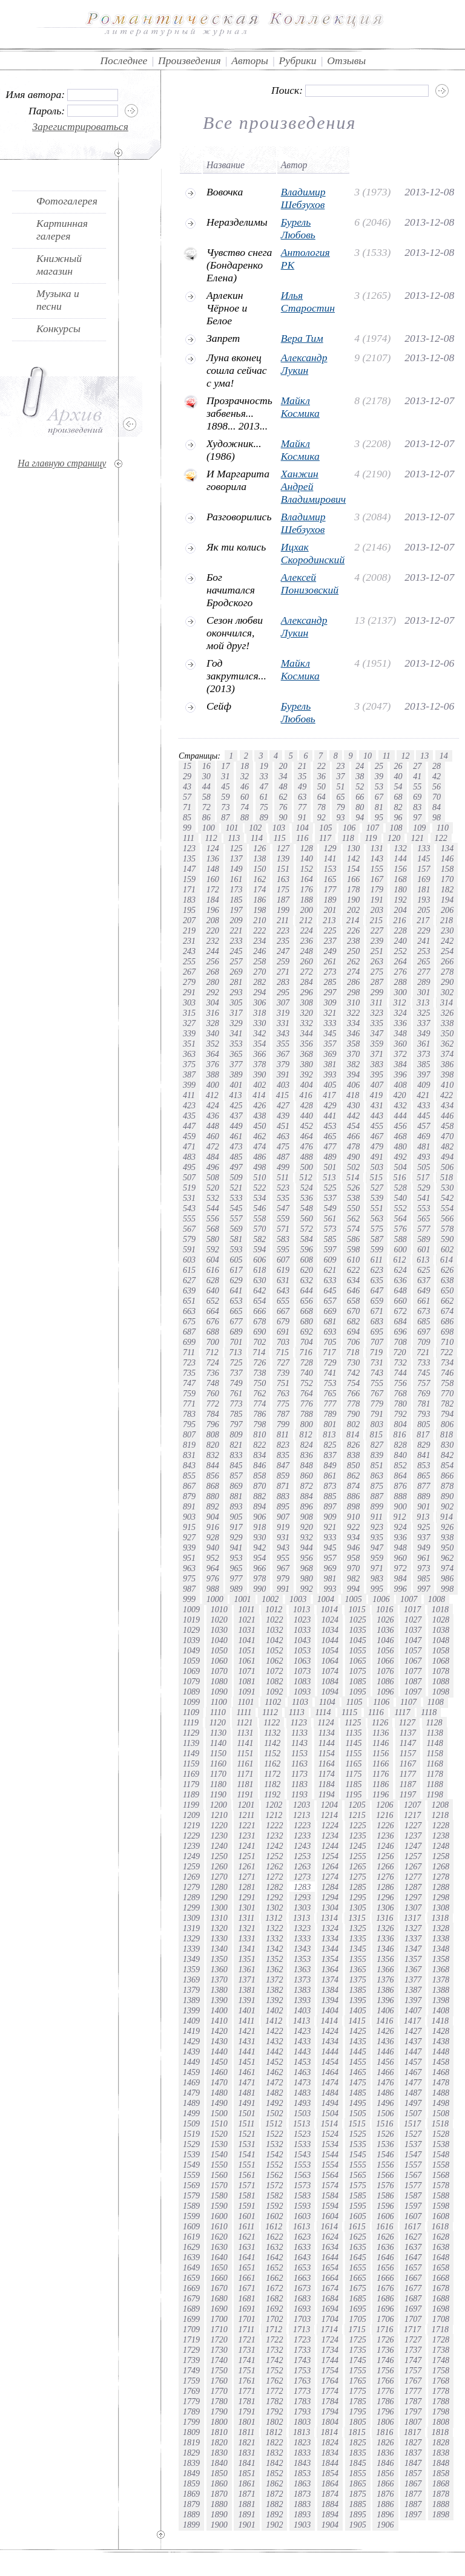 The width and height of the screenshot is (465, 2576). I want to click on 1217, so click(412, 1815).